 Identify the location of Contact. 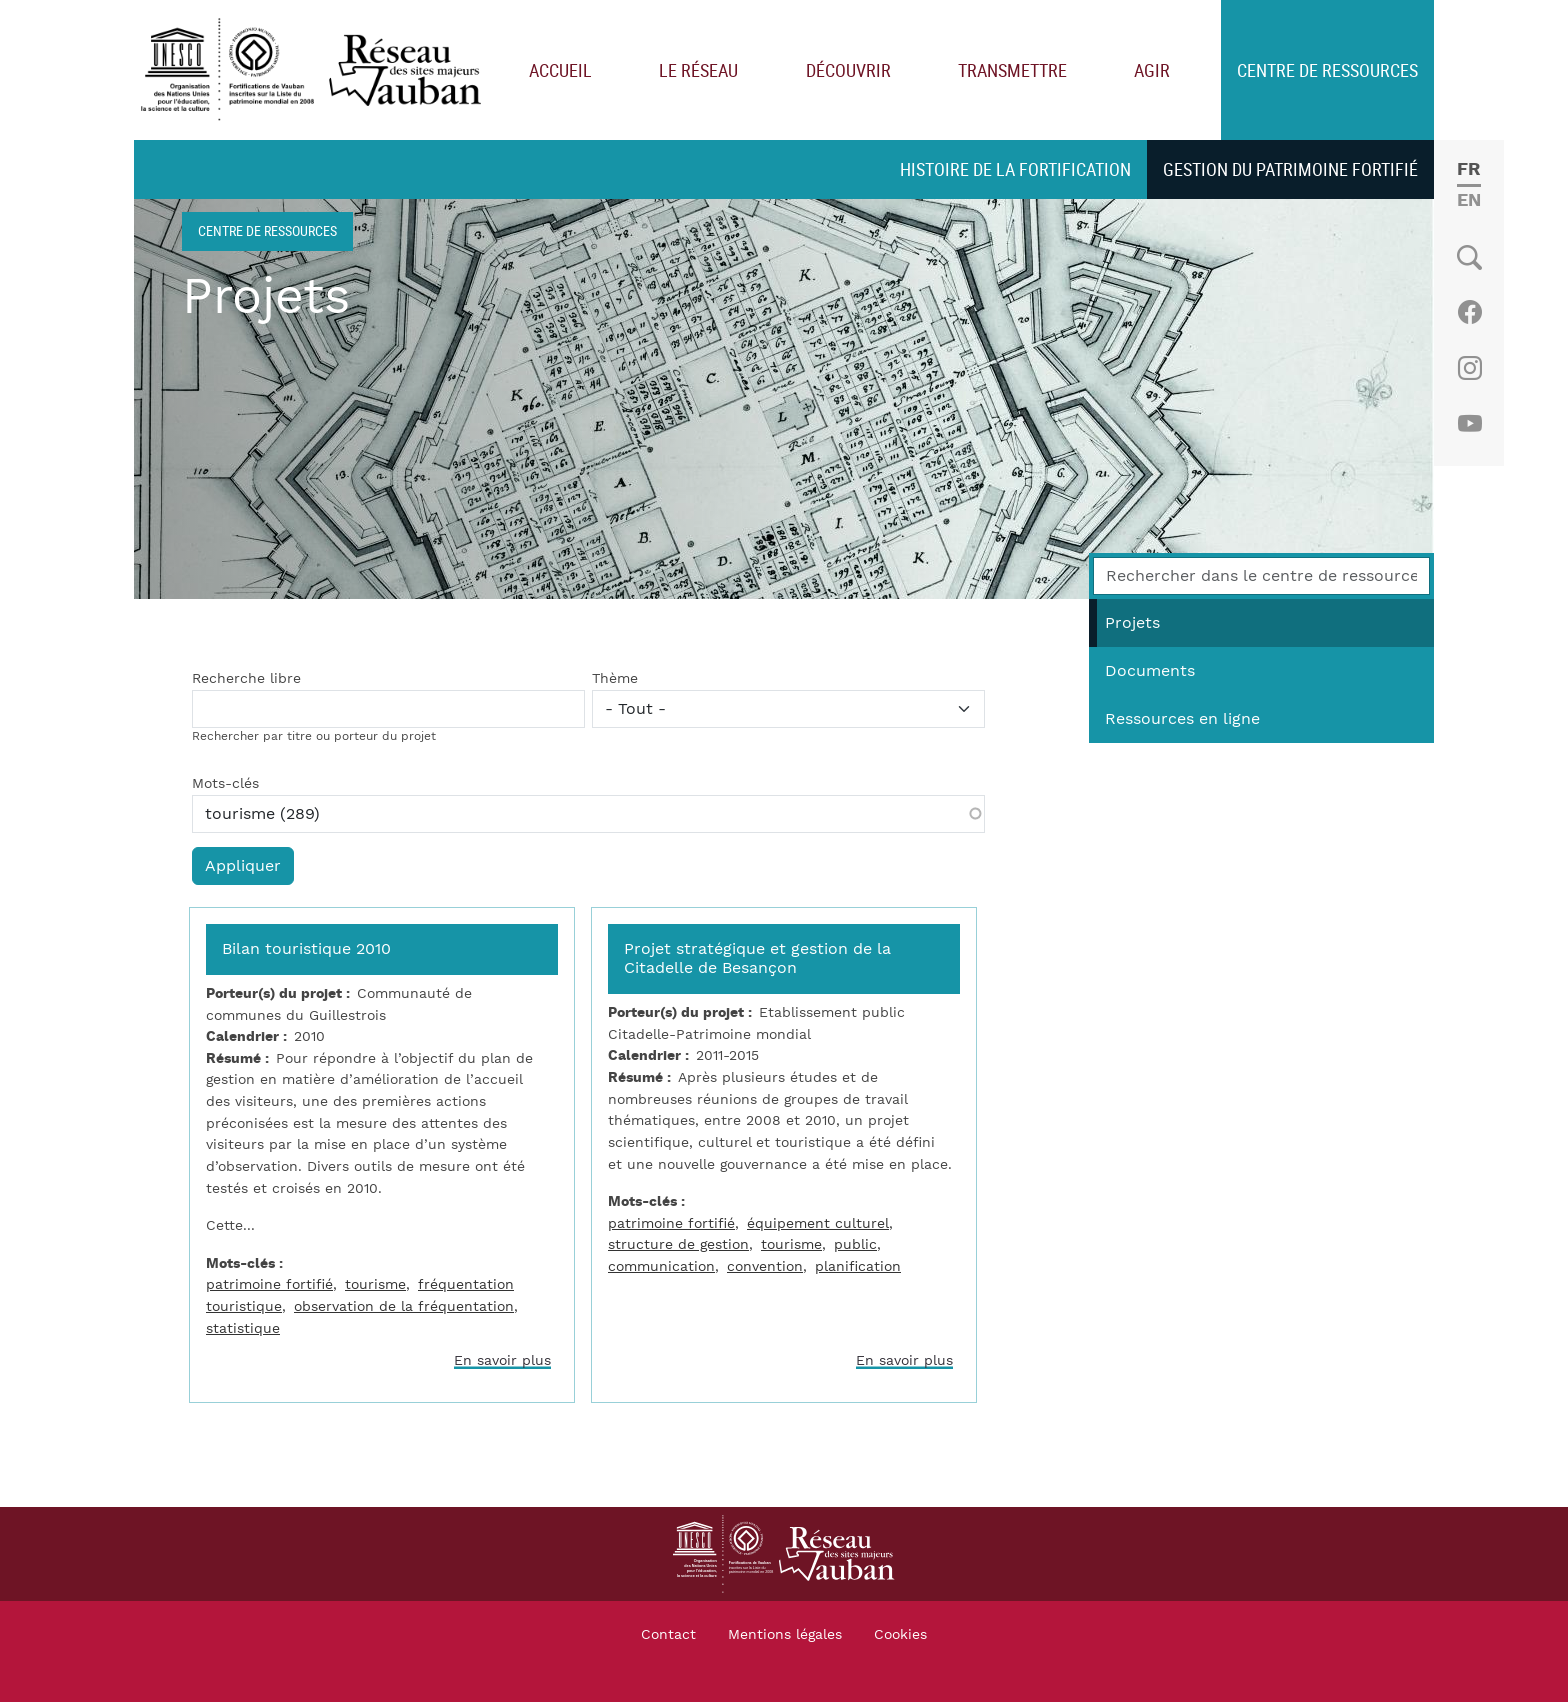
(668, 1635).